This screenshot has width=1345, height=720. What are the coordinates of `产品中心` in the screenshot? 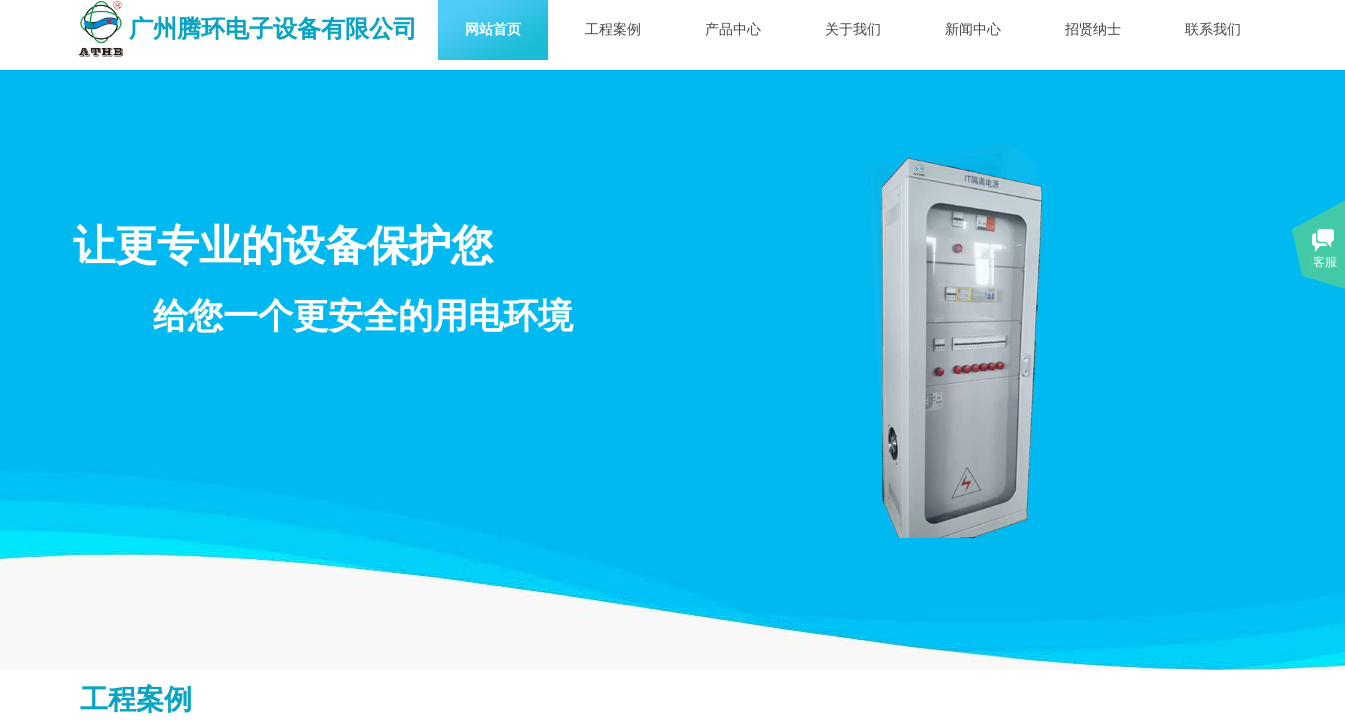 It's located at (733, 29).